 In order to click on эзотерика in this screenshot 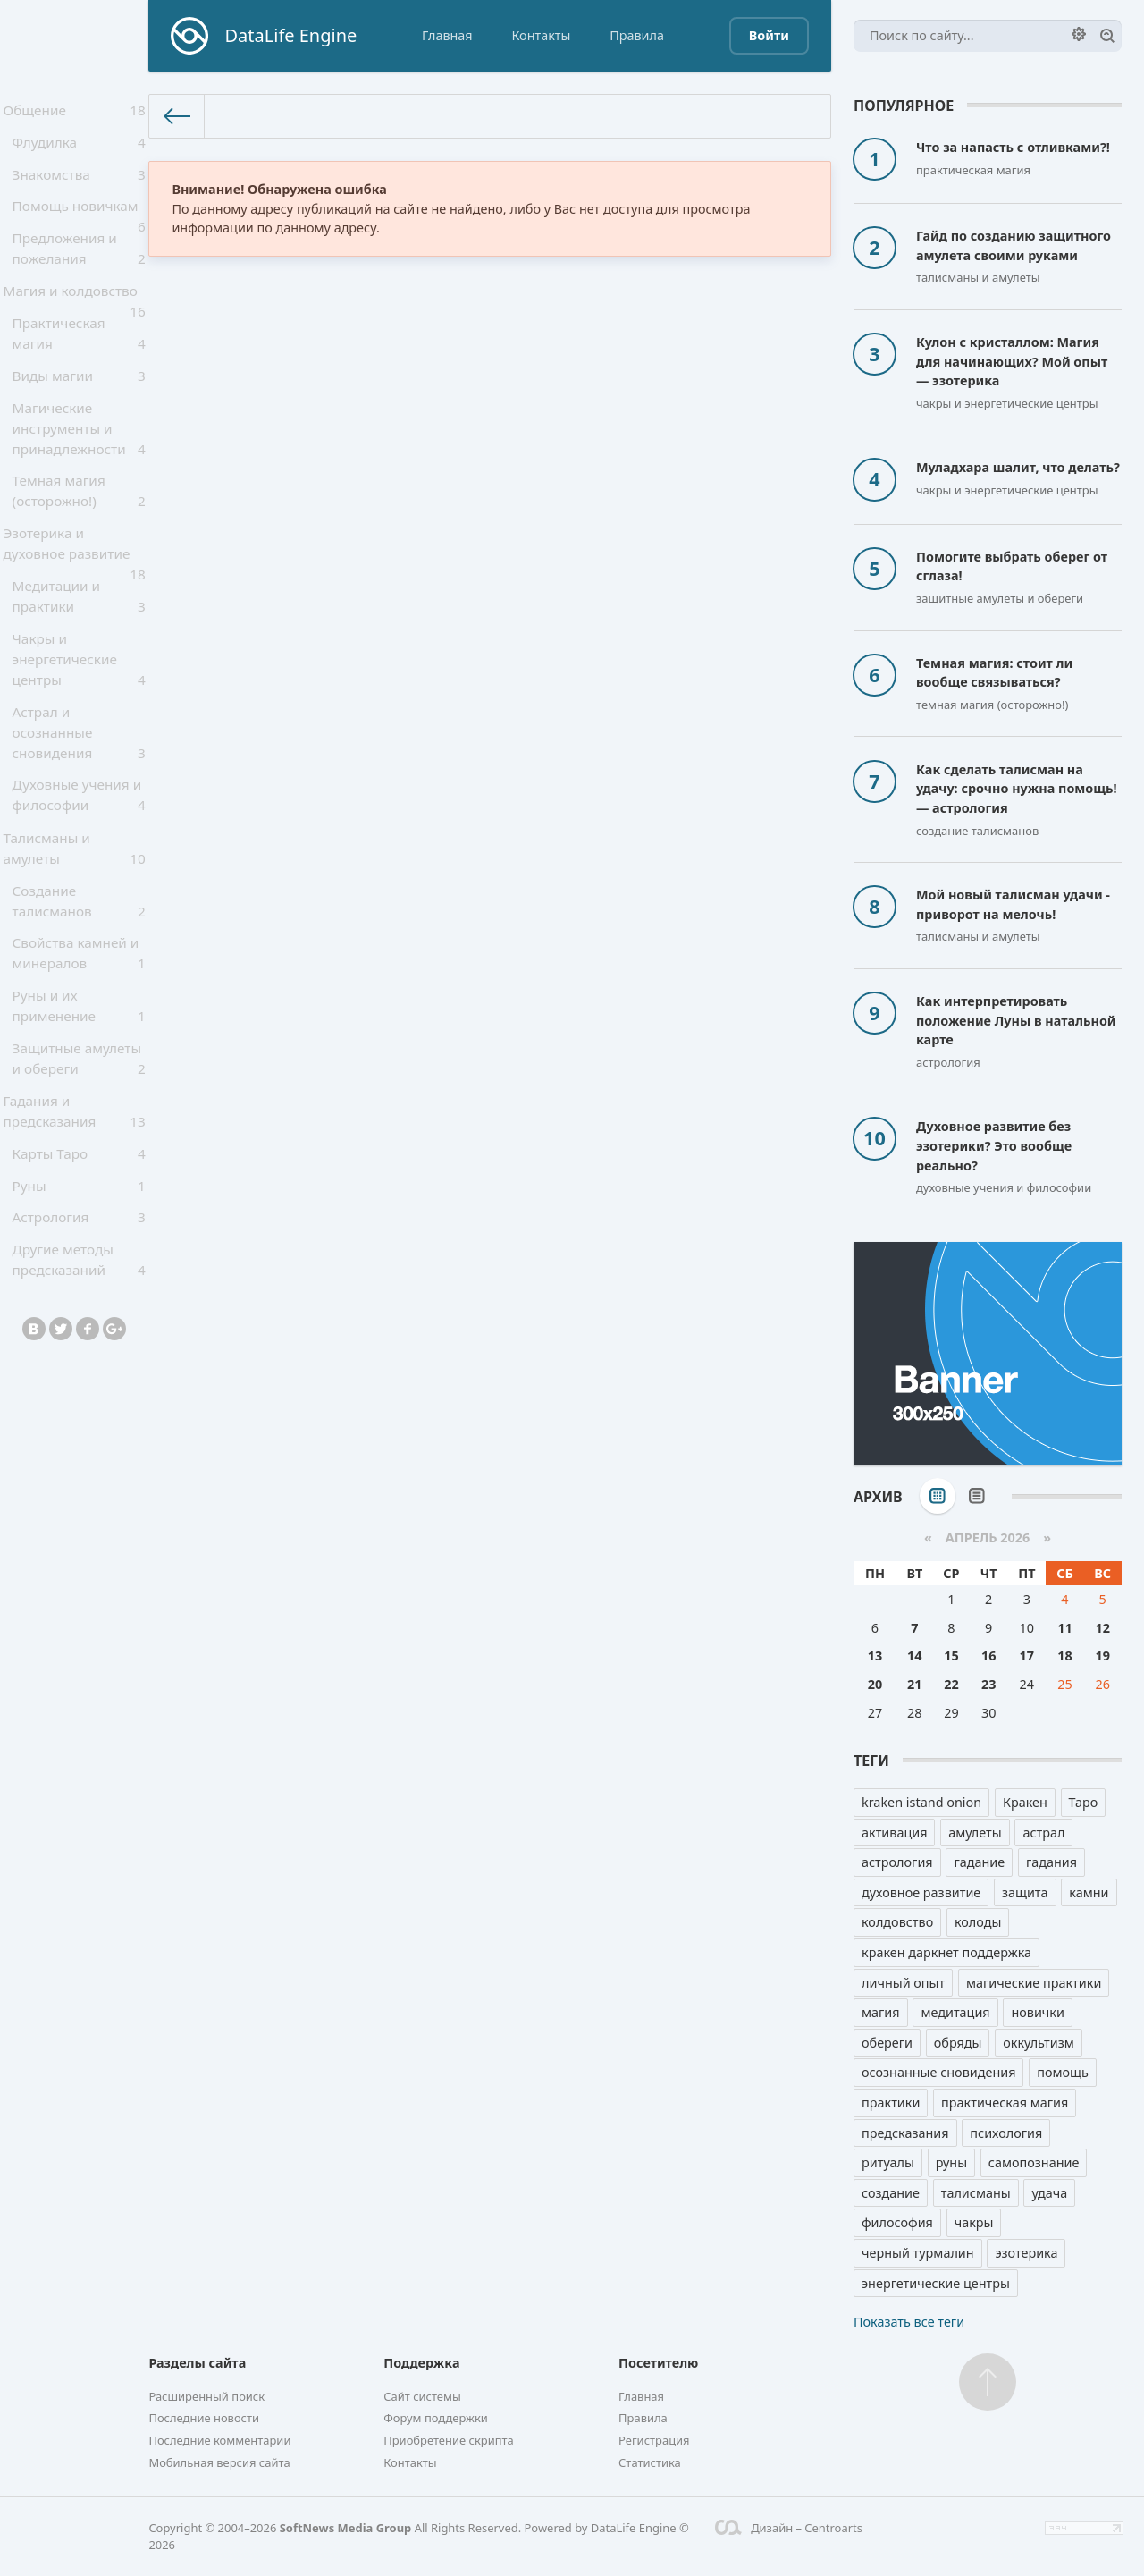, I will do `click(1026, 2252)`.